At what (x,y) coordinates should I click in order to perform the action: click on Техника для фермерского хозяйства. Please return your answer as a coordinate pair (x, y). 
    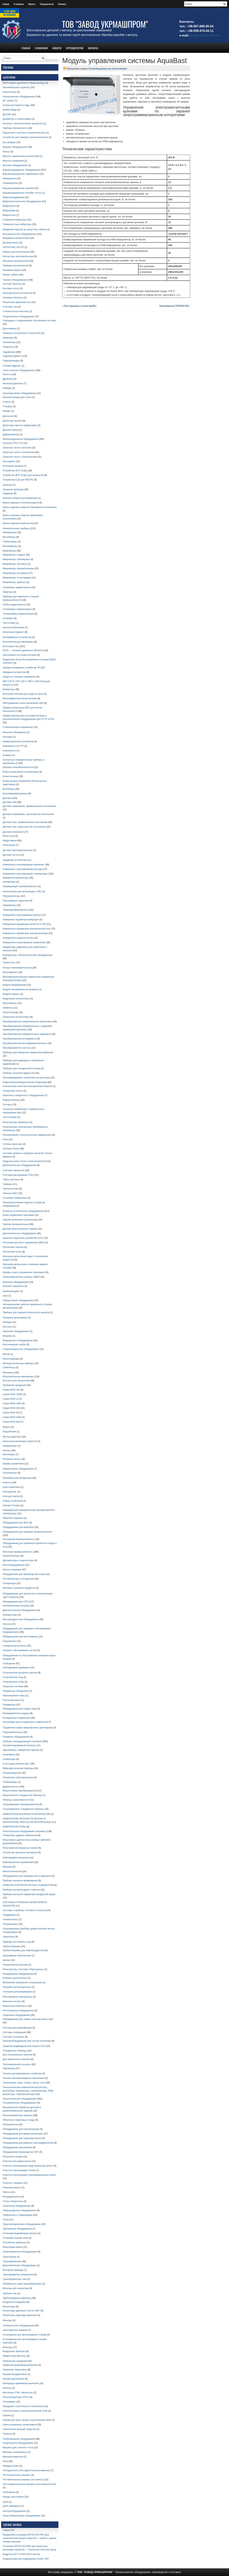
    Looking at the image, I should click on (22, 2073).